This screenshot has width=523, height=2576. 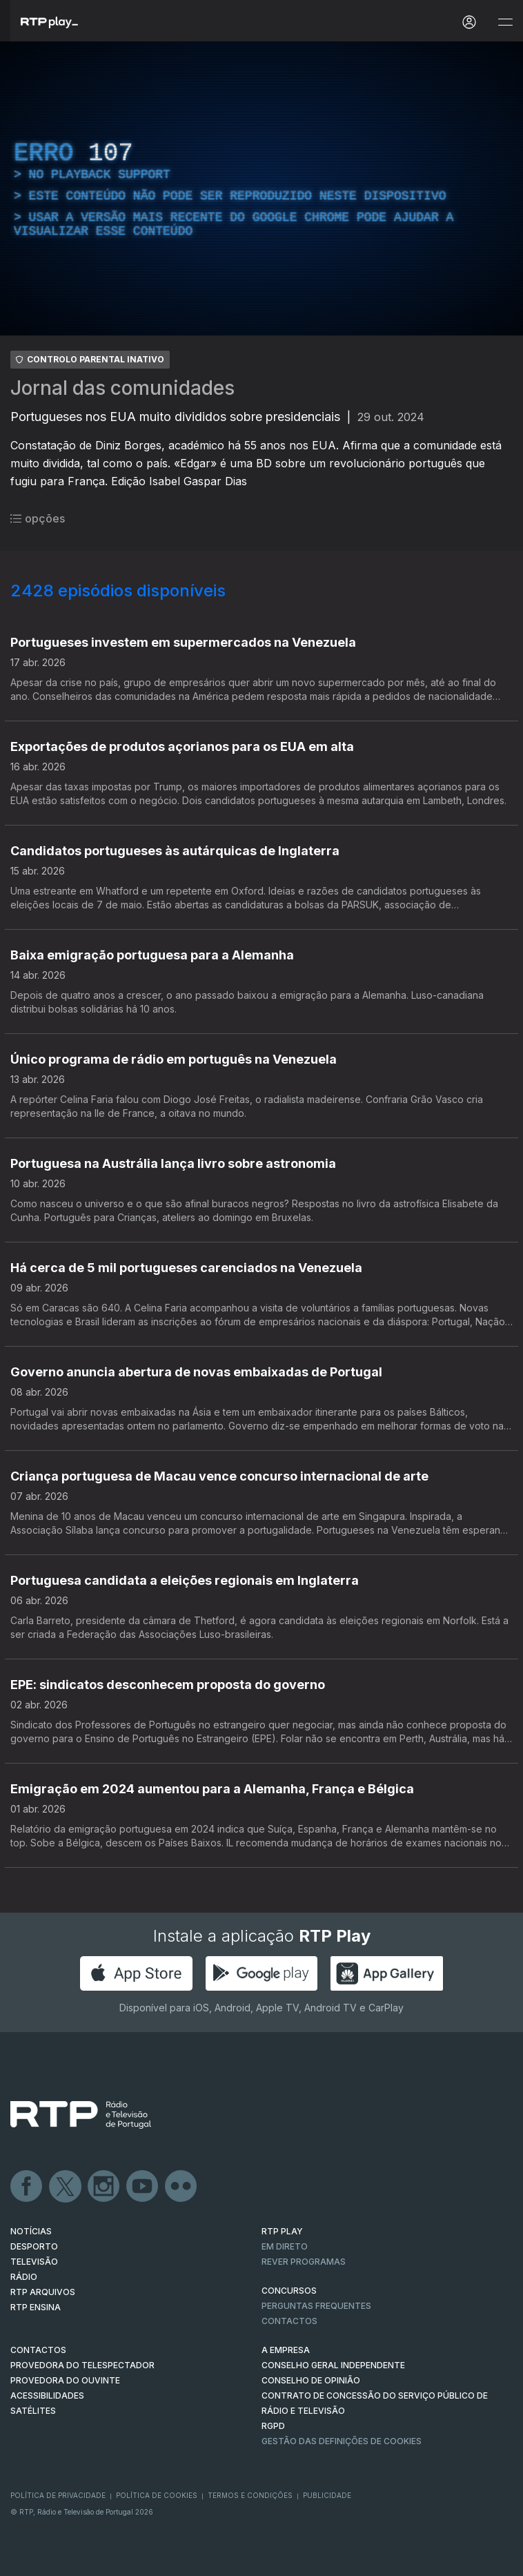 I want to click on opções, so click(x=37, y=518).